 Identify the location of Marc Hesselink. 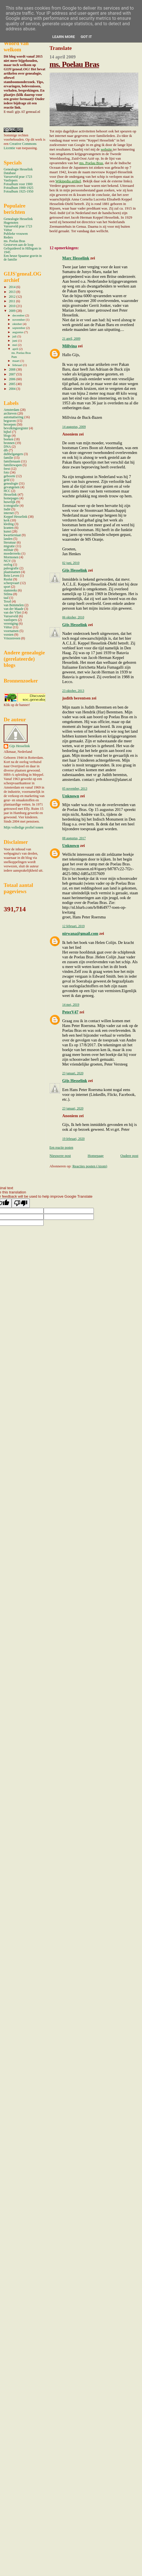
(75, 258).